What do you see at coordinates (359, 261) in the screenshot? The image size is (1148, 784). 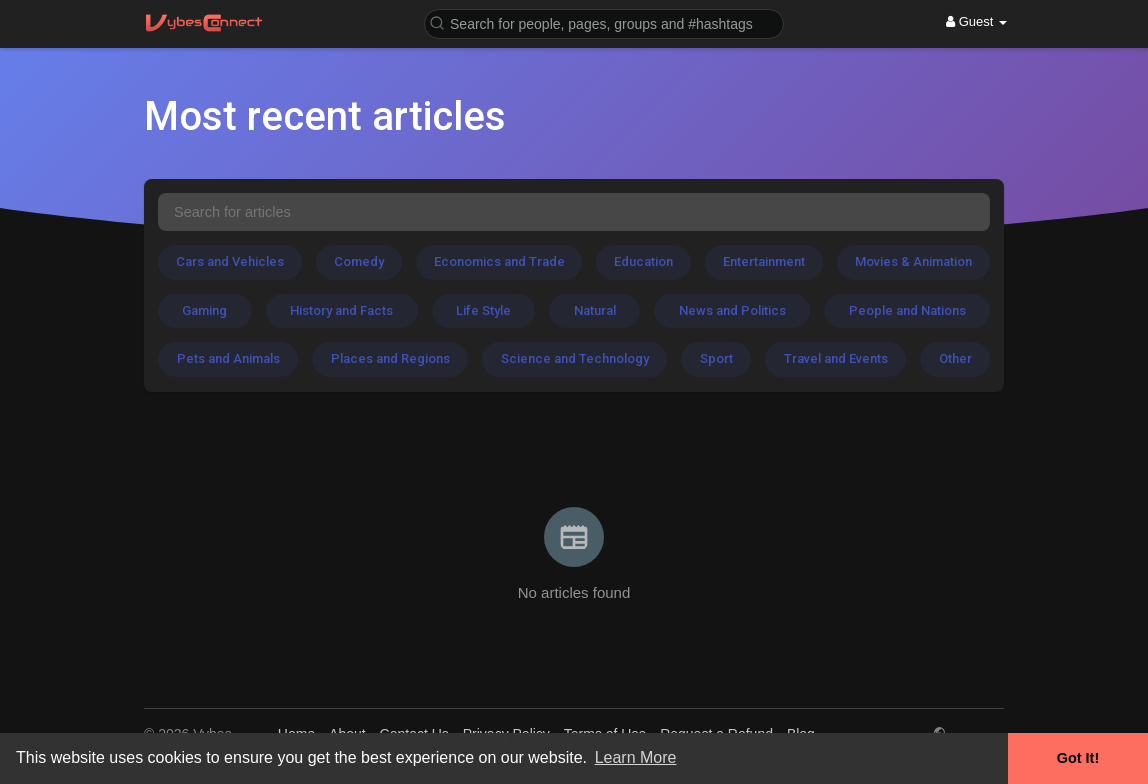 I see `Comedy` at bounding box center [359, 261].